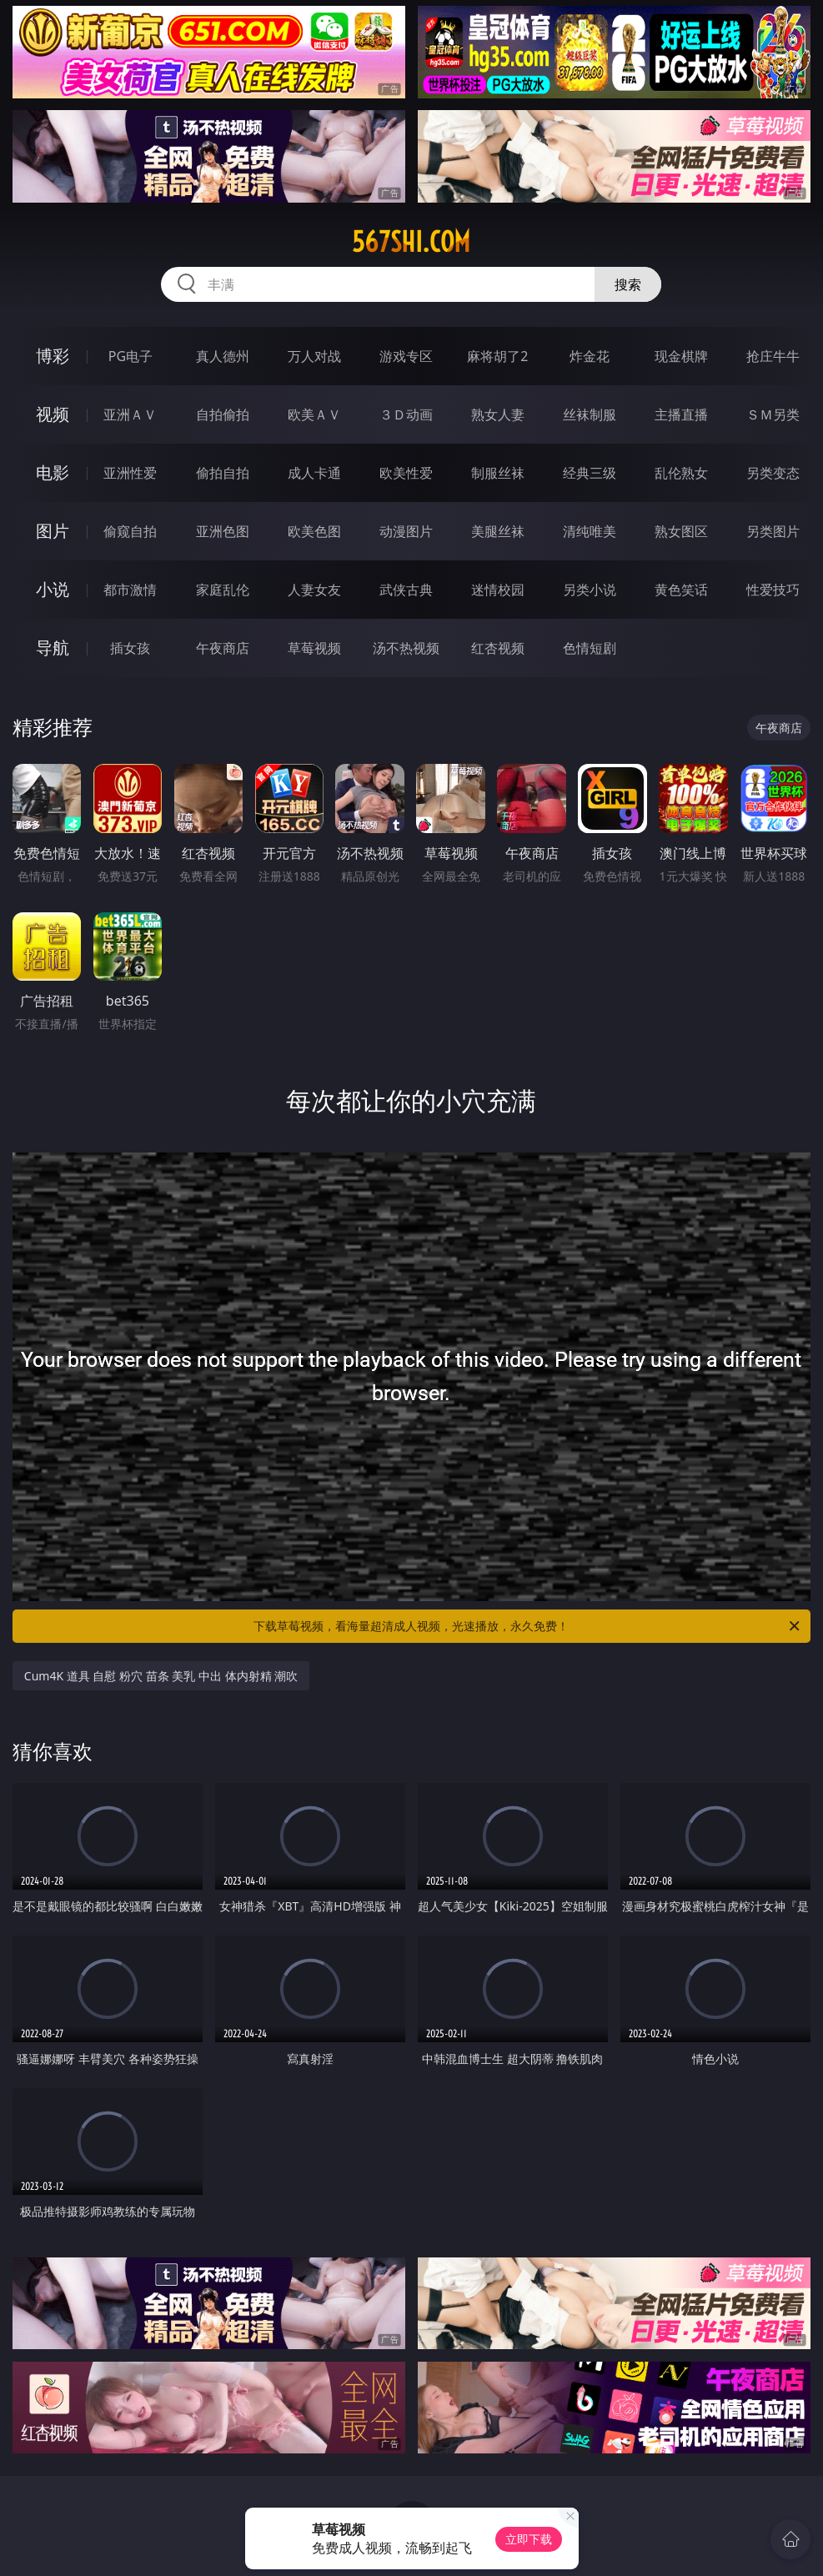 The width and height of the screenshot is (823, 2576). Describe the element at coordinates (497, 473) in the screenshot. I see `制服丝袜` at that location.